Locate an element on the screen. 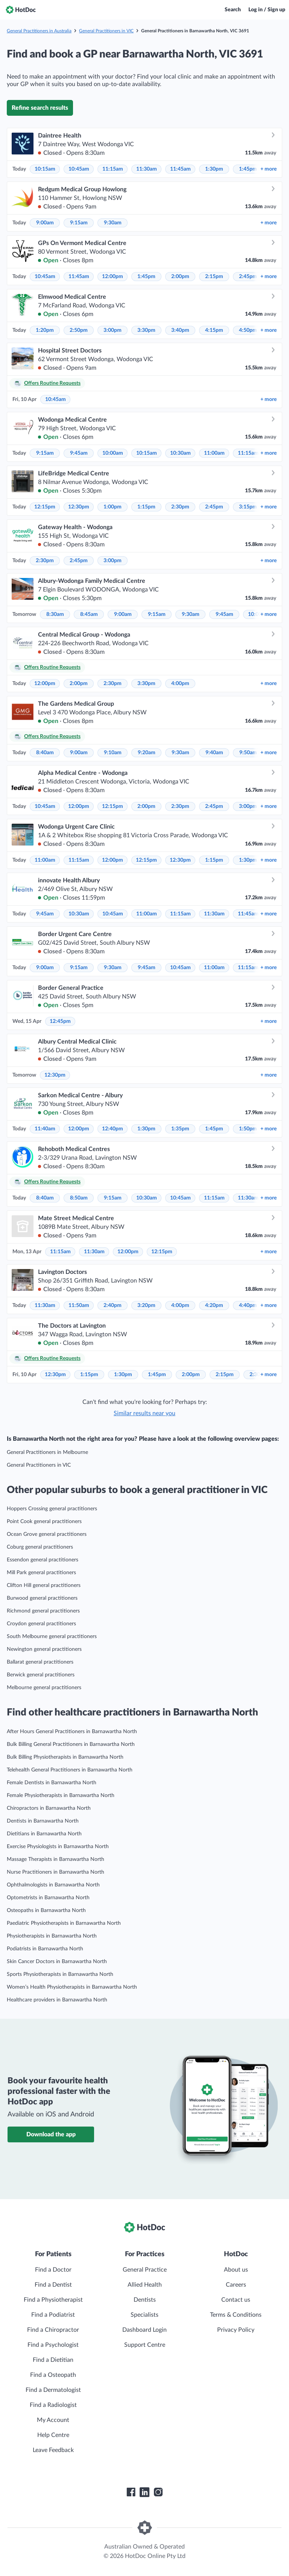  10:30am is located at coordinates (180, 453).